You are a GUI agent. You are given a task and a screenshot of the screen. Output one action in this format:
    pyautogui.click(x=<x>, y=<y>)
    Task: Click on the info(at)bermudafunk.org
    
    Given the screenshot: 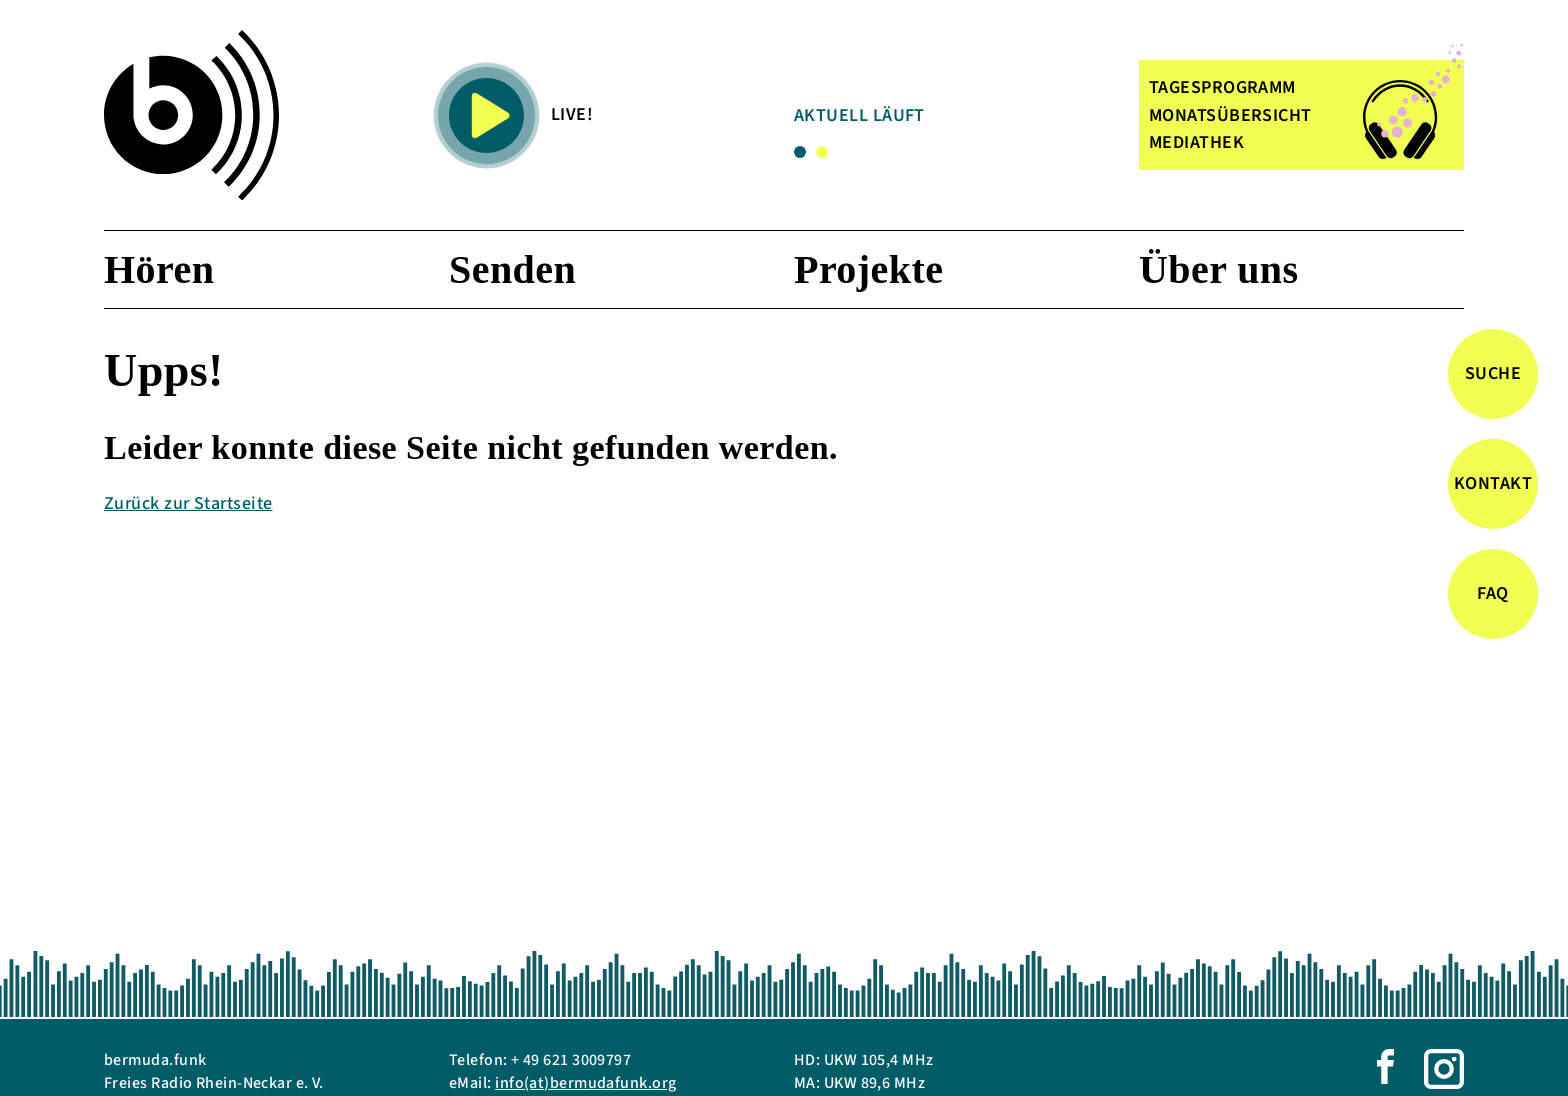 What is the action you would take?
    pyautogui.click(x=585, y=1083)
    